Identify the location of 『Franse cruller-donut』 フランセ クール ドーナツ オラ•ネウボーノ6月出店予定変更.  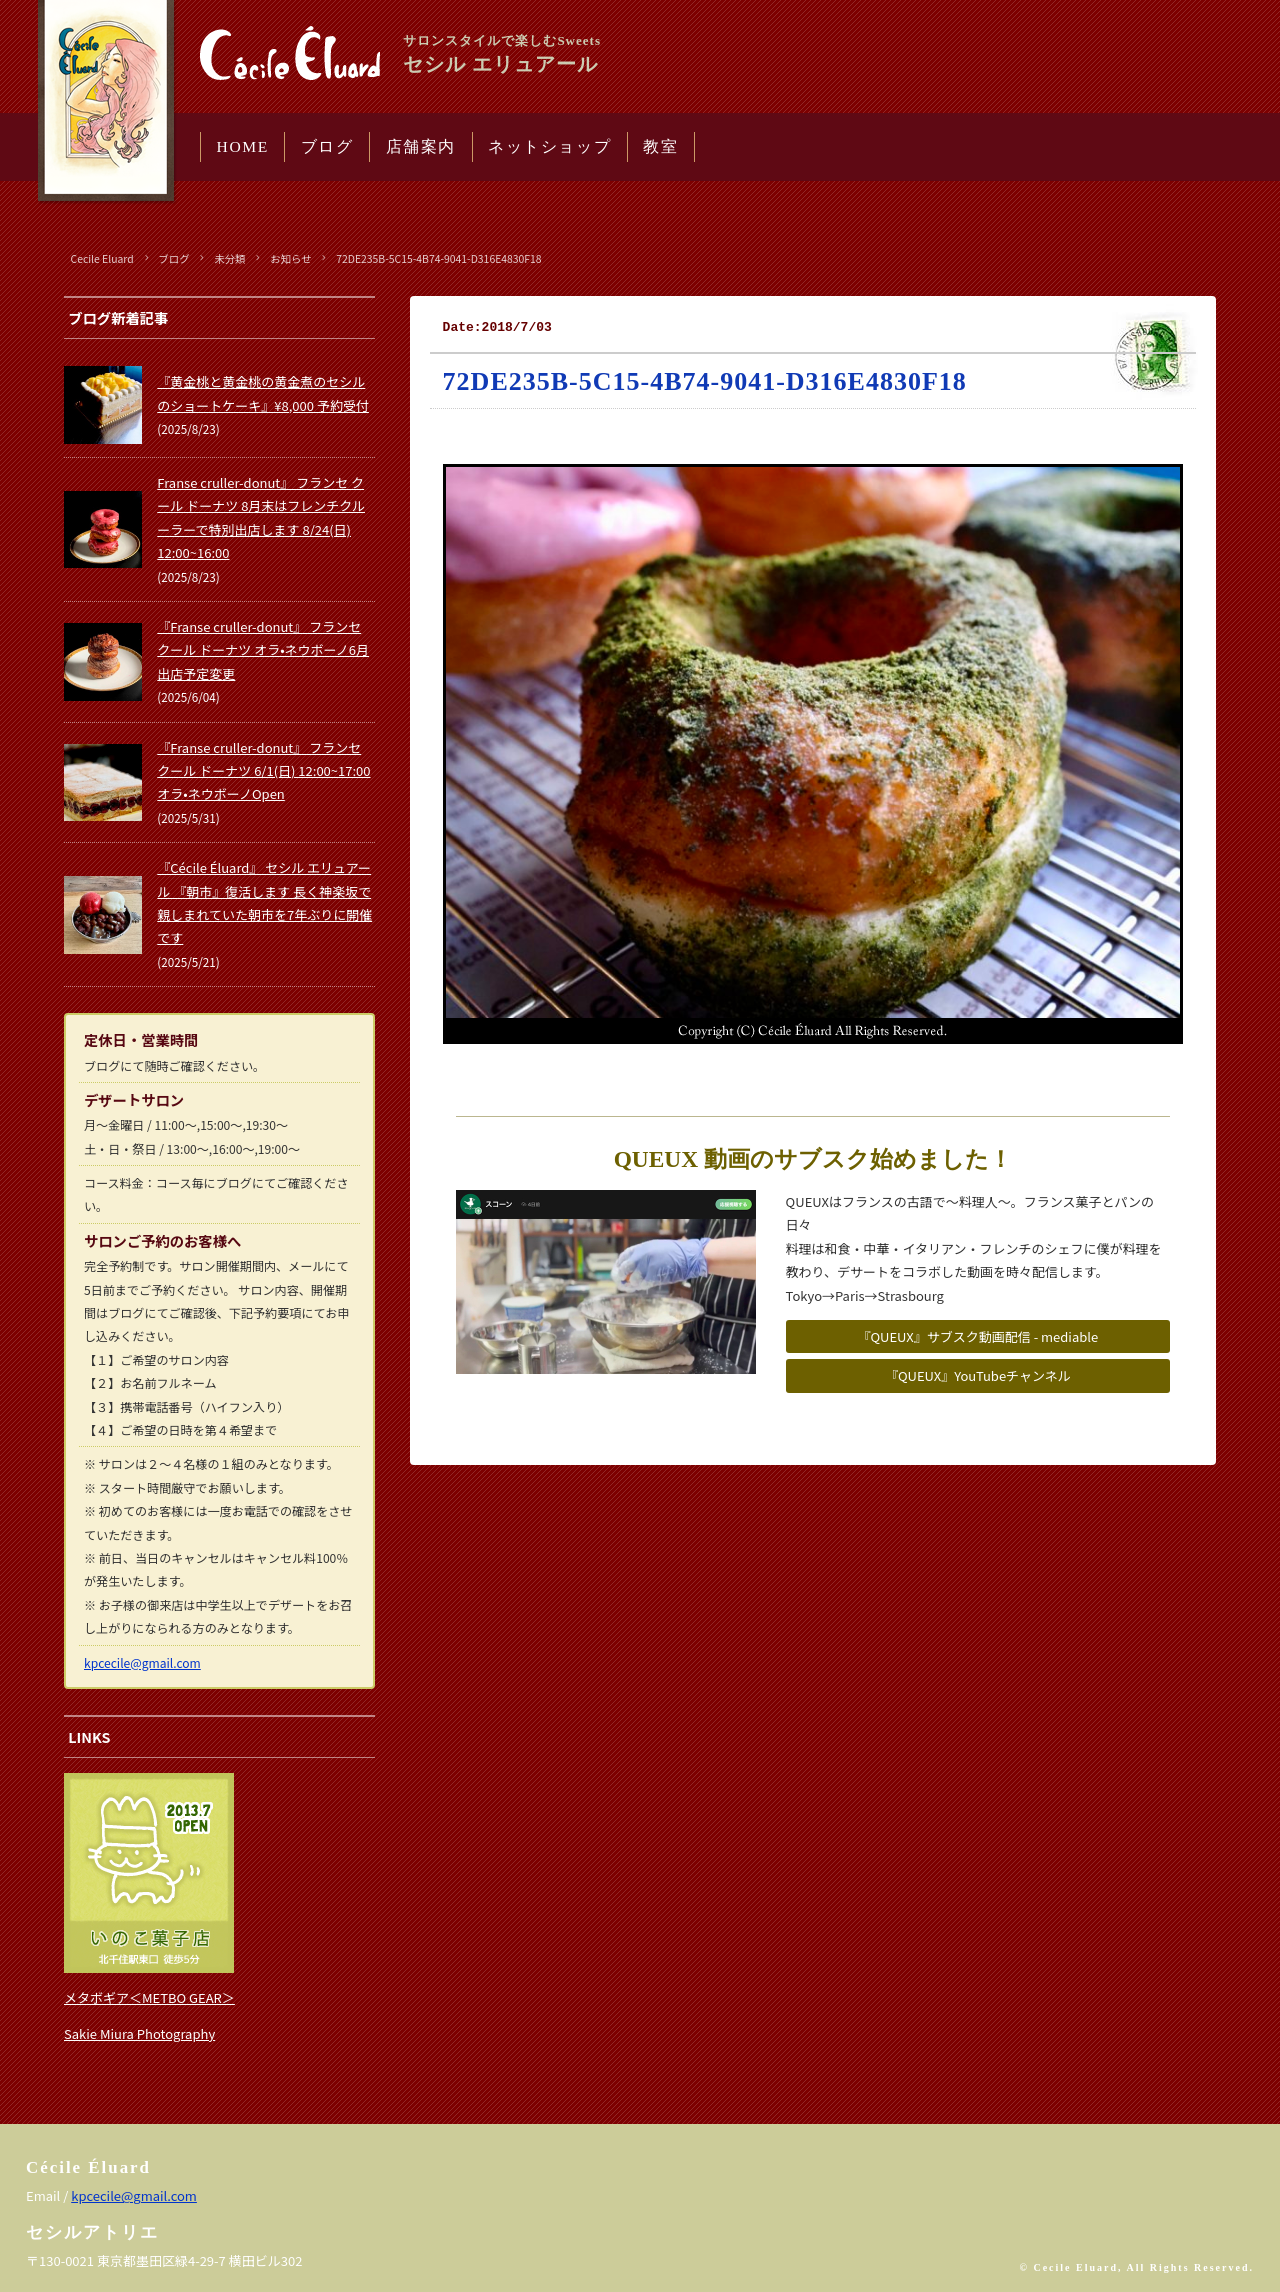
(263, 650).